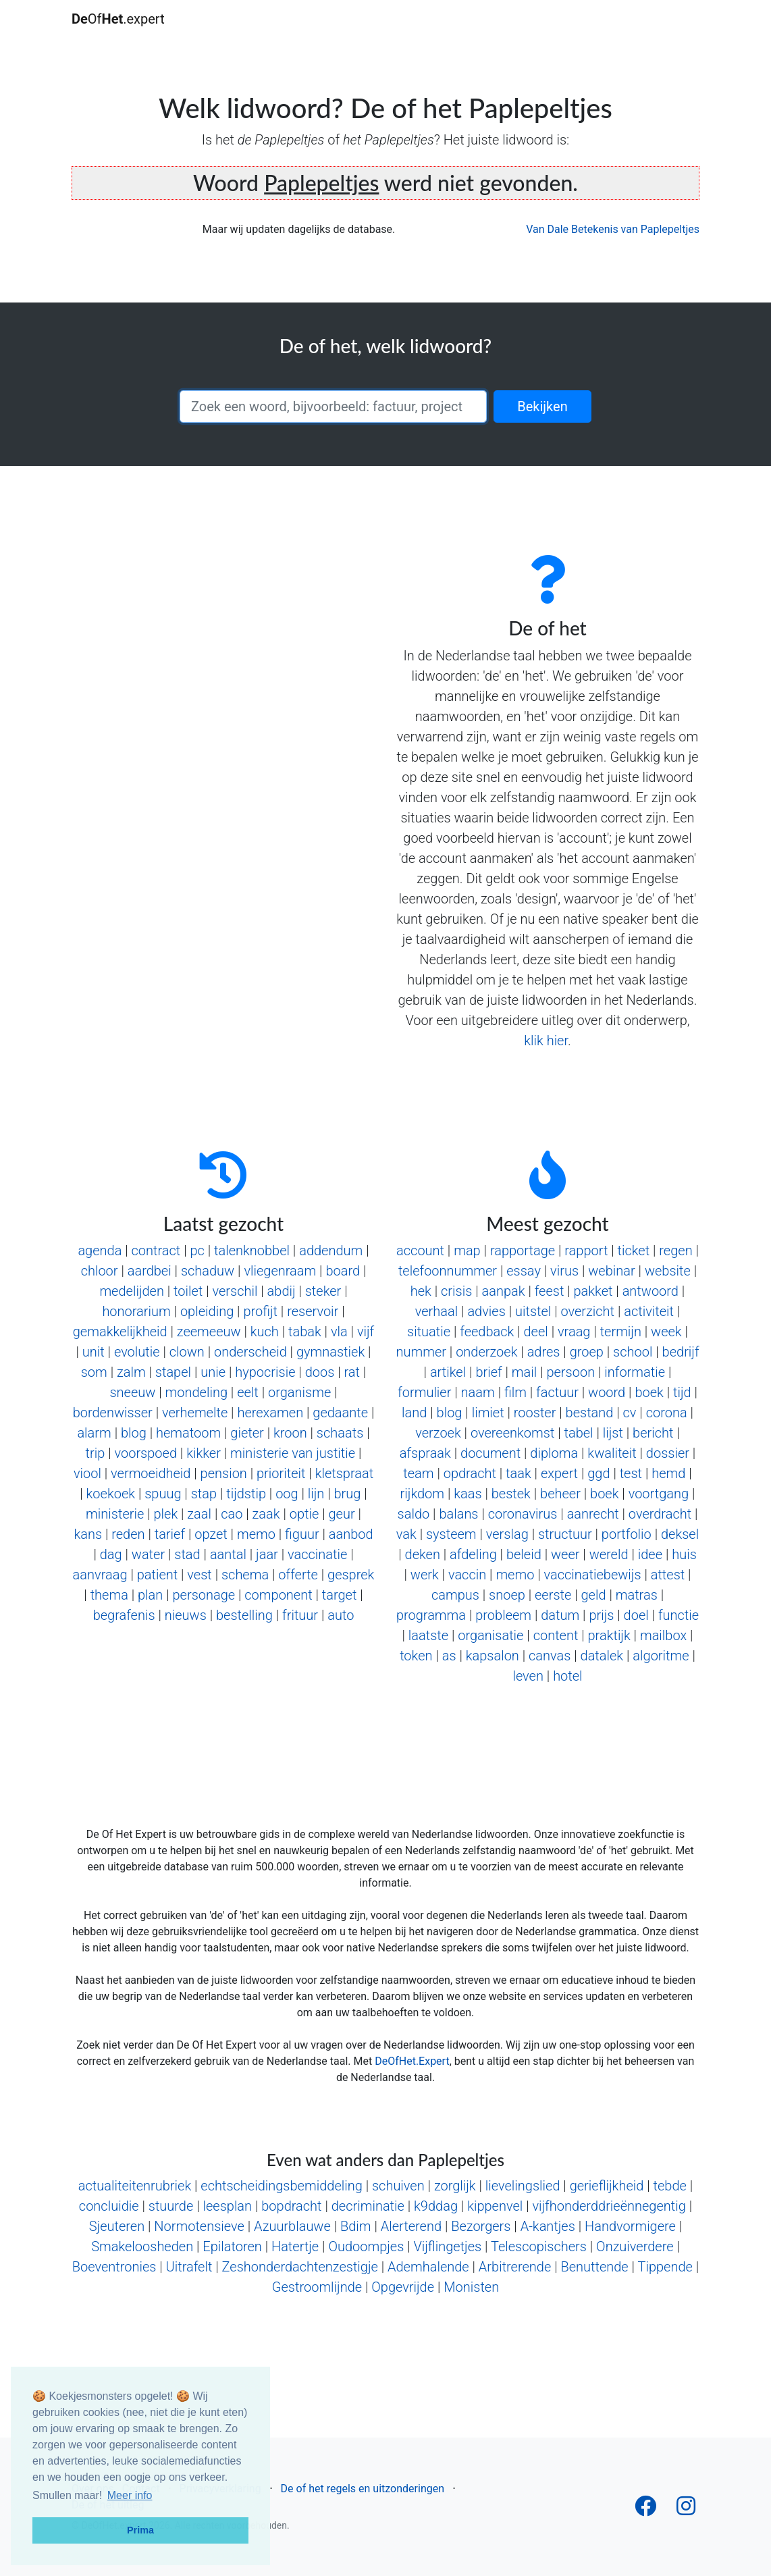 The width and height of the screenshot is (771, 2576). I want to click on gerieflijkheid, so click(607, 2186).